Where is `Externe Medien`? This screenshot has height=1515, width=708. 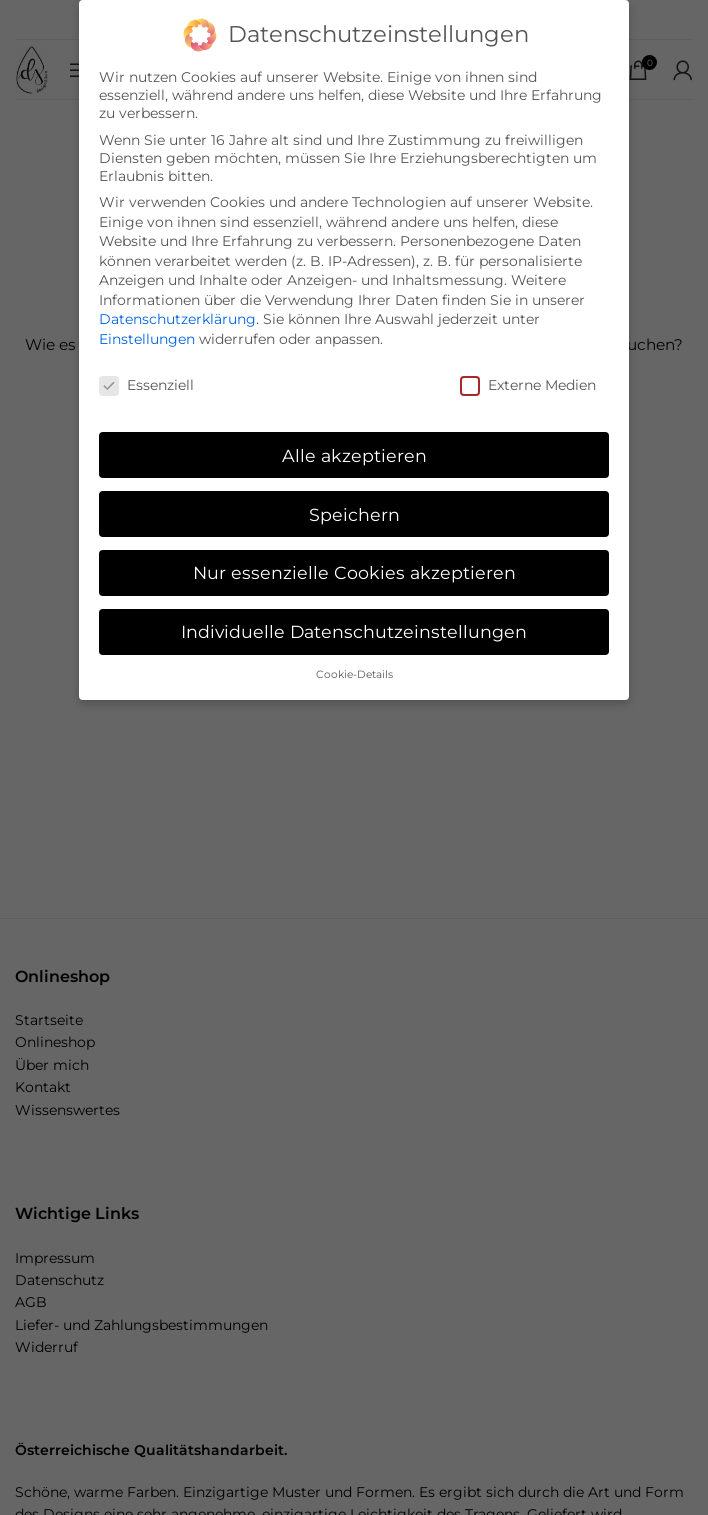 Externe Medien is located at coordinates (528, 384).